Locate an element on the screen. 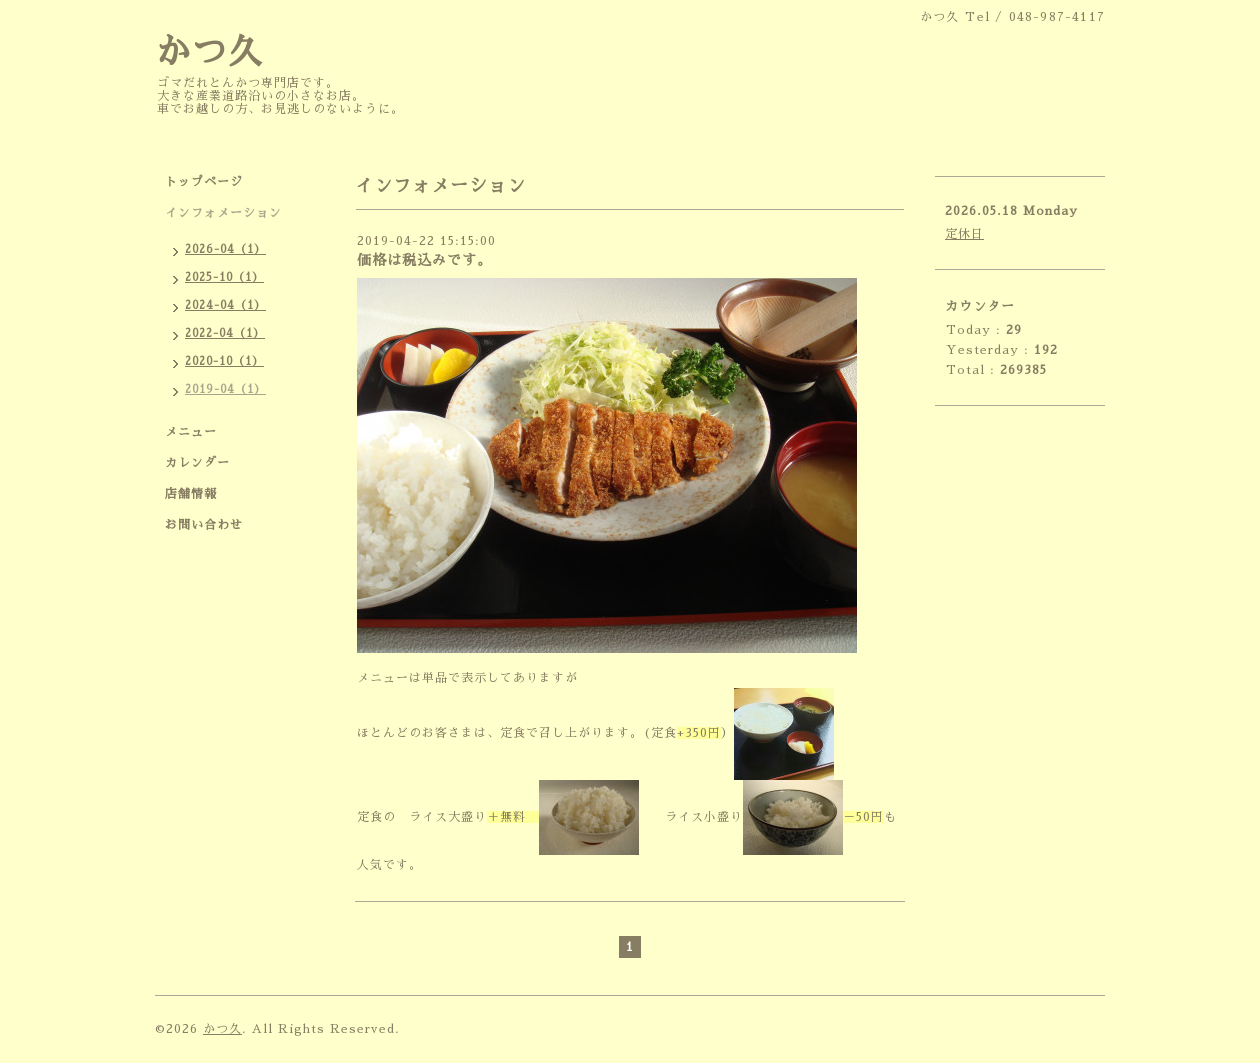 The image size is (1260, 1063). 価格は税込みです。 is located at coordinates (424, 260).